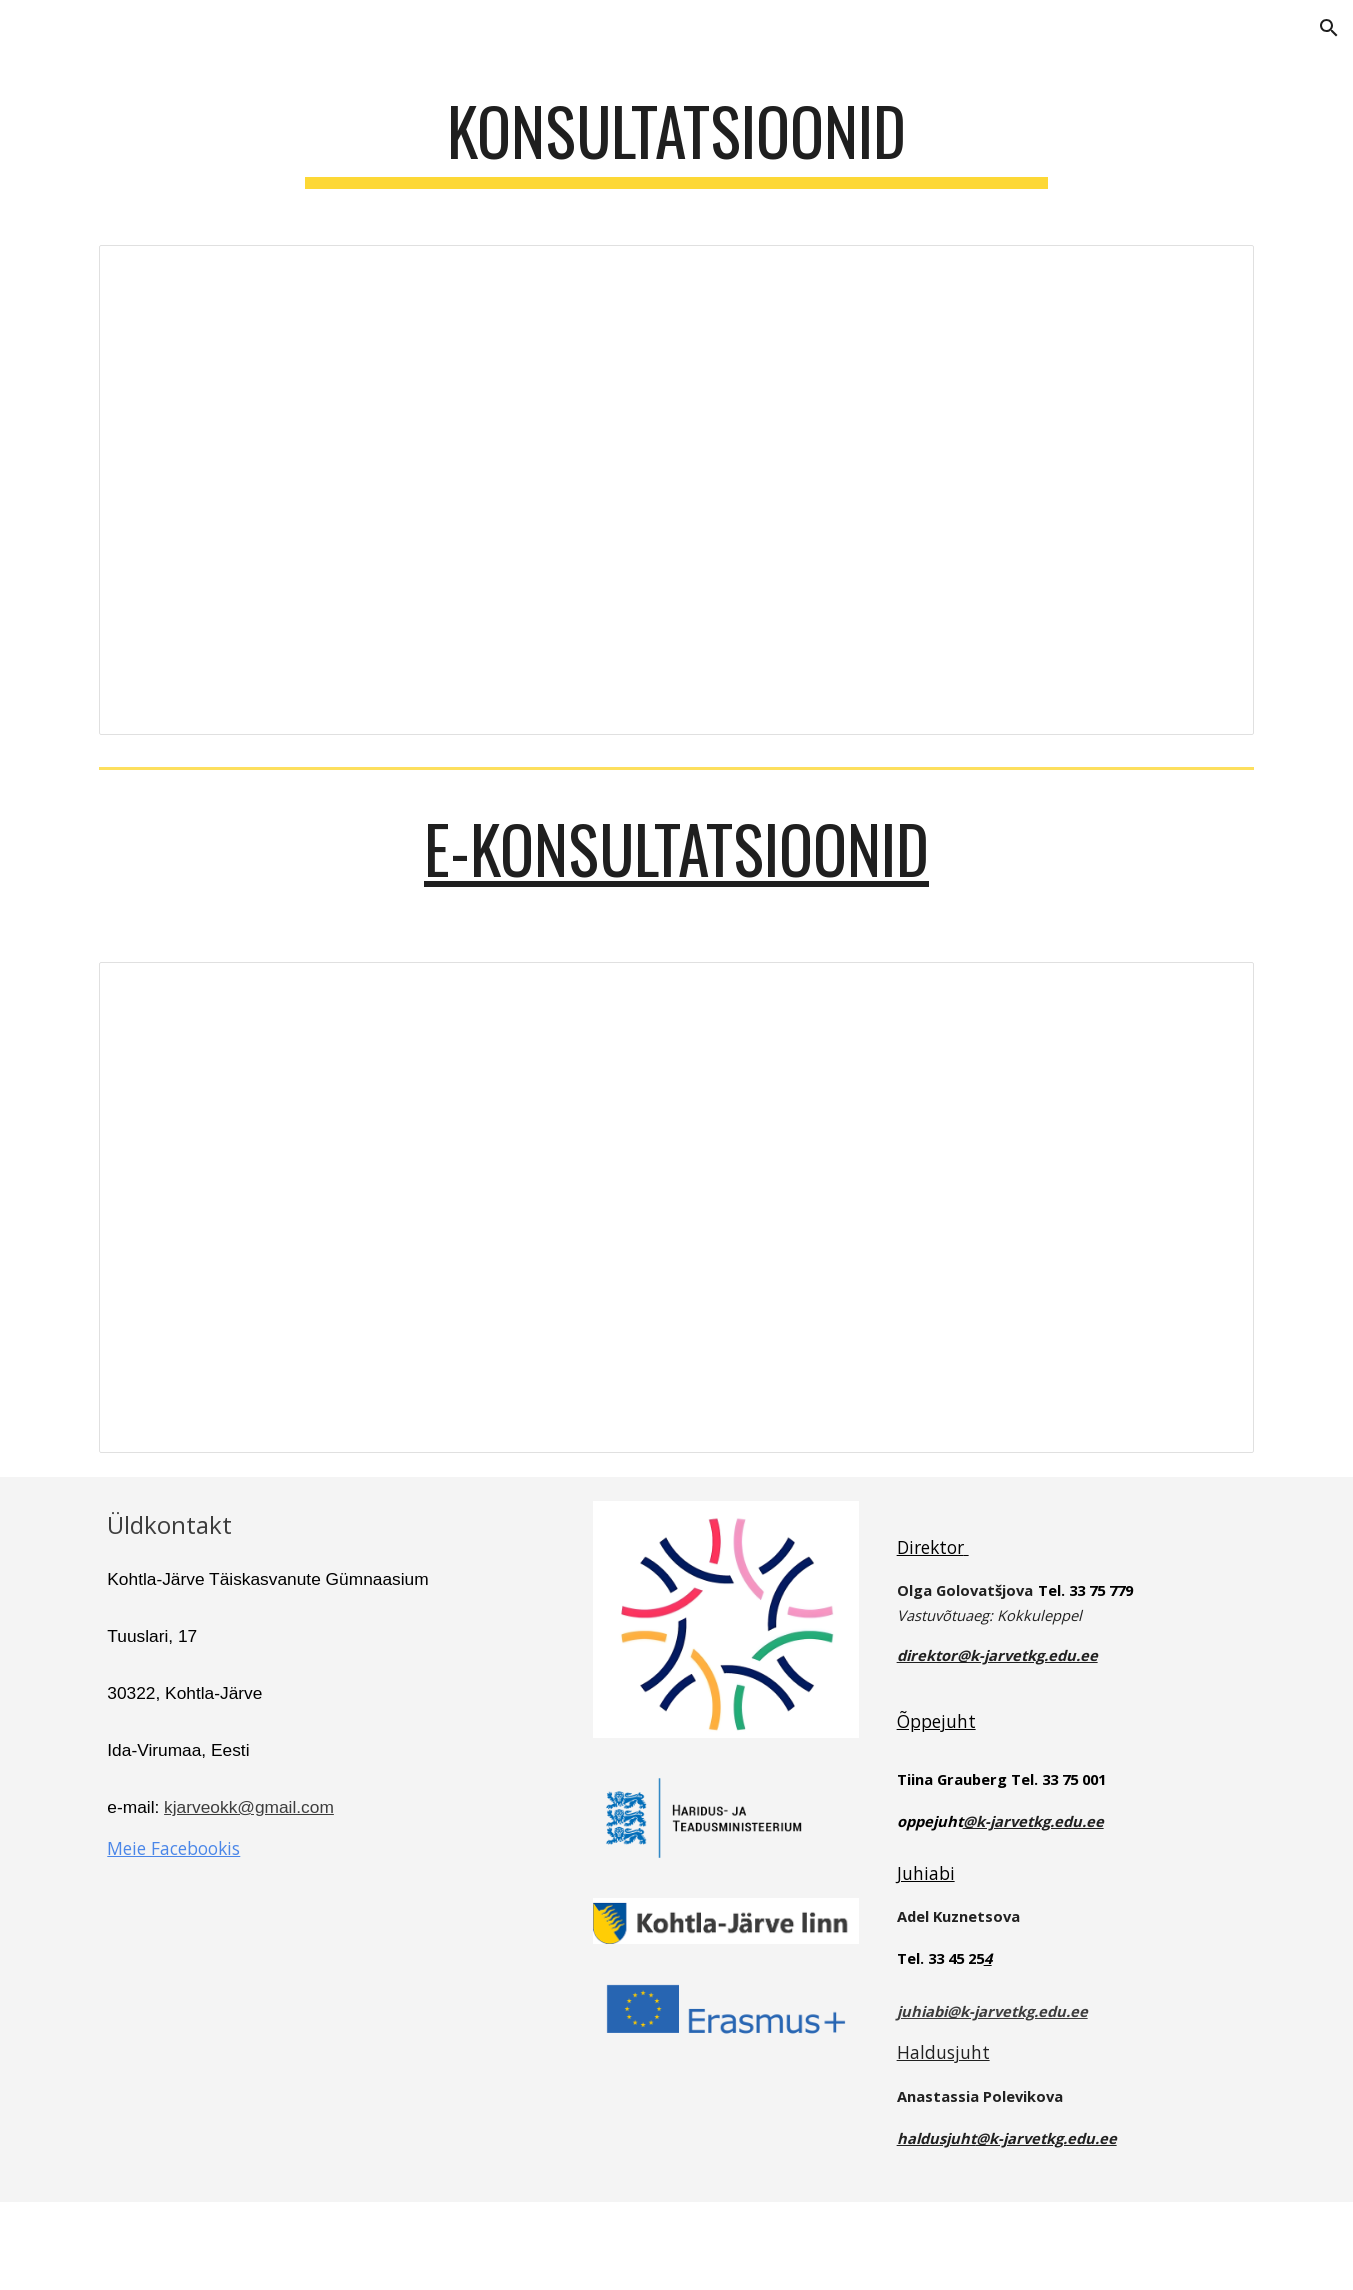 The image size is (1353, 2290). What do you see at coordinates (676, 1207) in the screenshot?
I see `[Document, E- KONSULTATSIOONIDE AJAD 2025- 2026 II pa.doc]` at bounding box center [676, 1207].